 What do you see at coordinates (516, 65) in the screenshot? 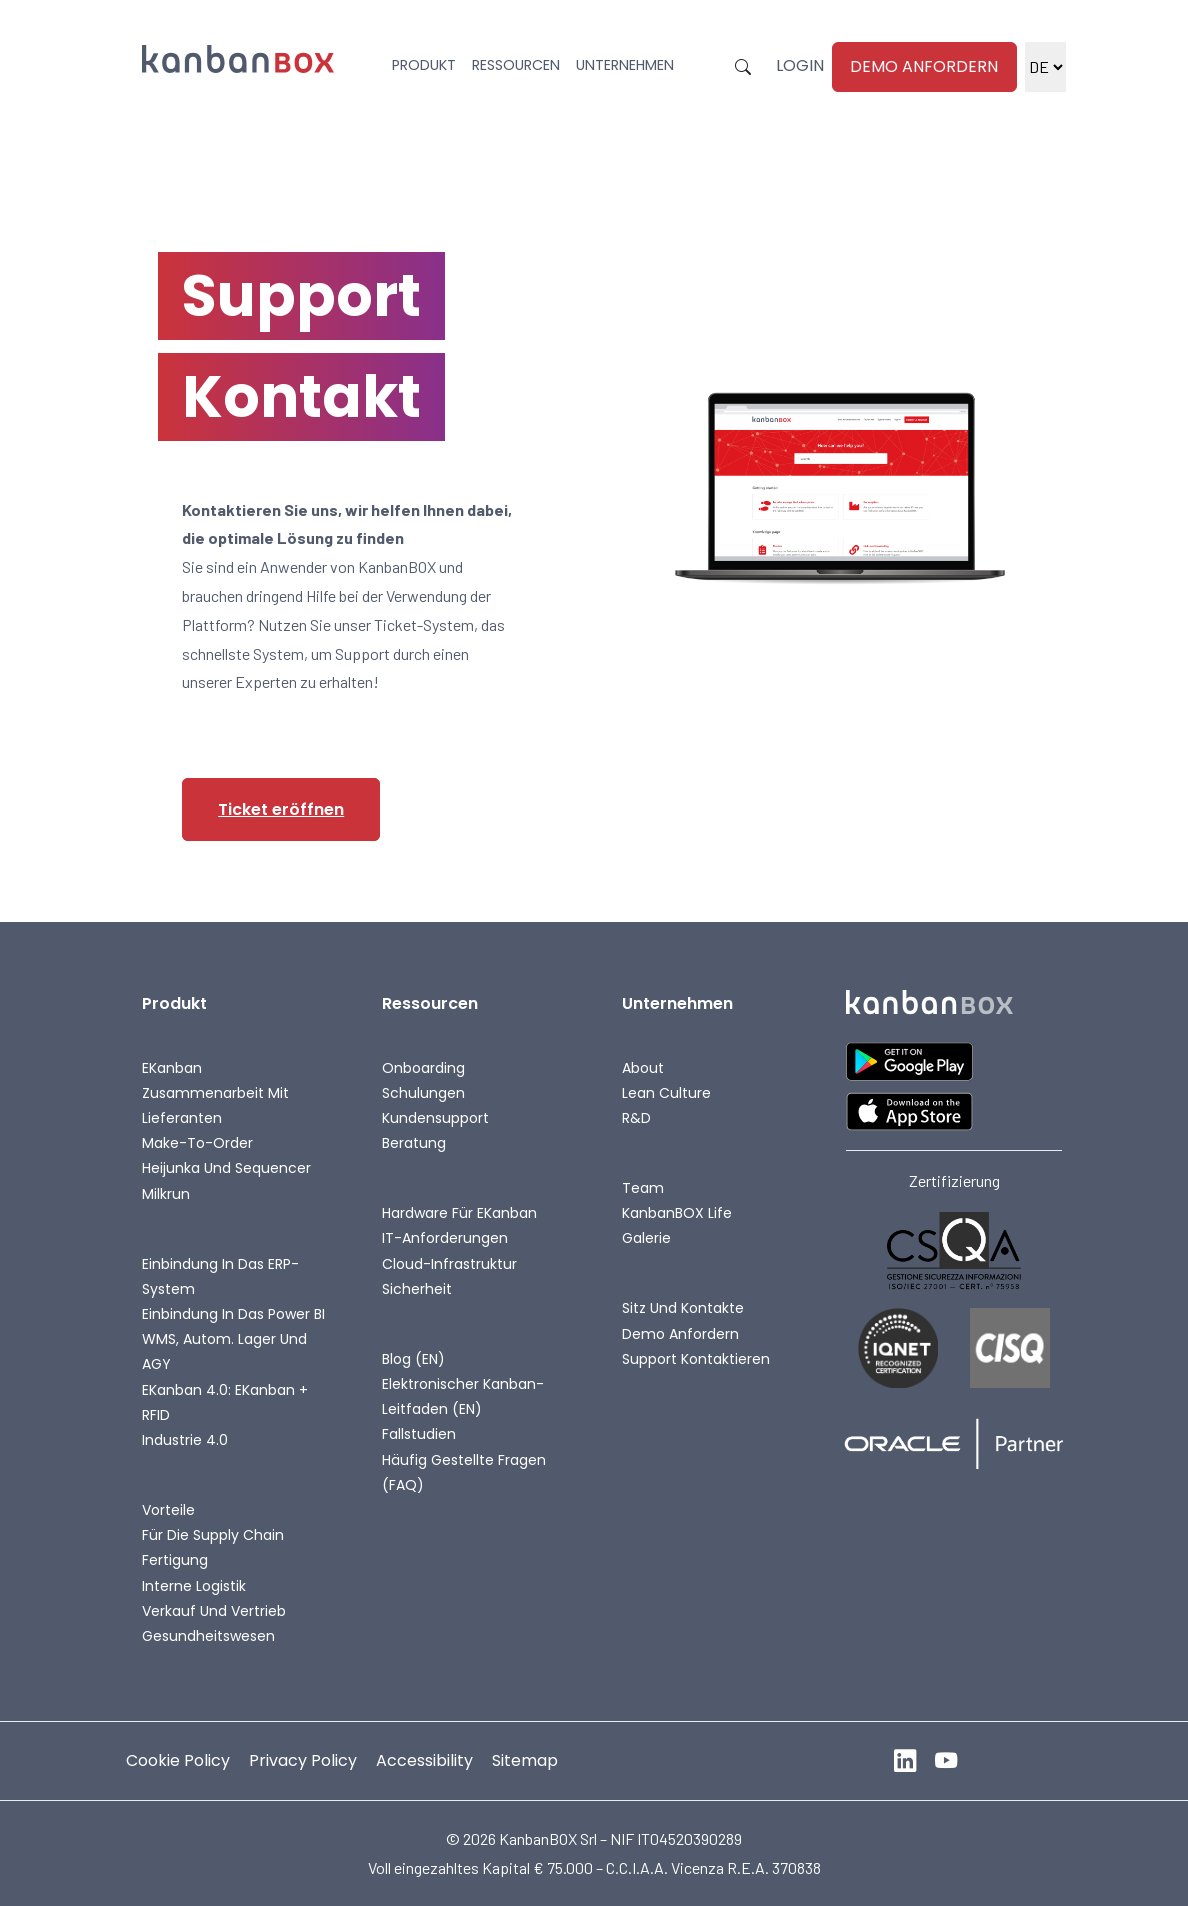
I see `Ressourcen` at bounding box center [516, 65].